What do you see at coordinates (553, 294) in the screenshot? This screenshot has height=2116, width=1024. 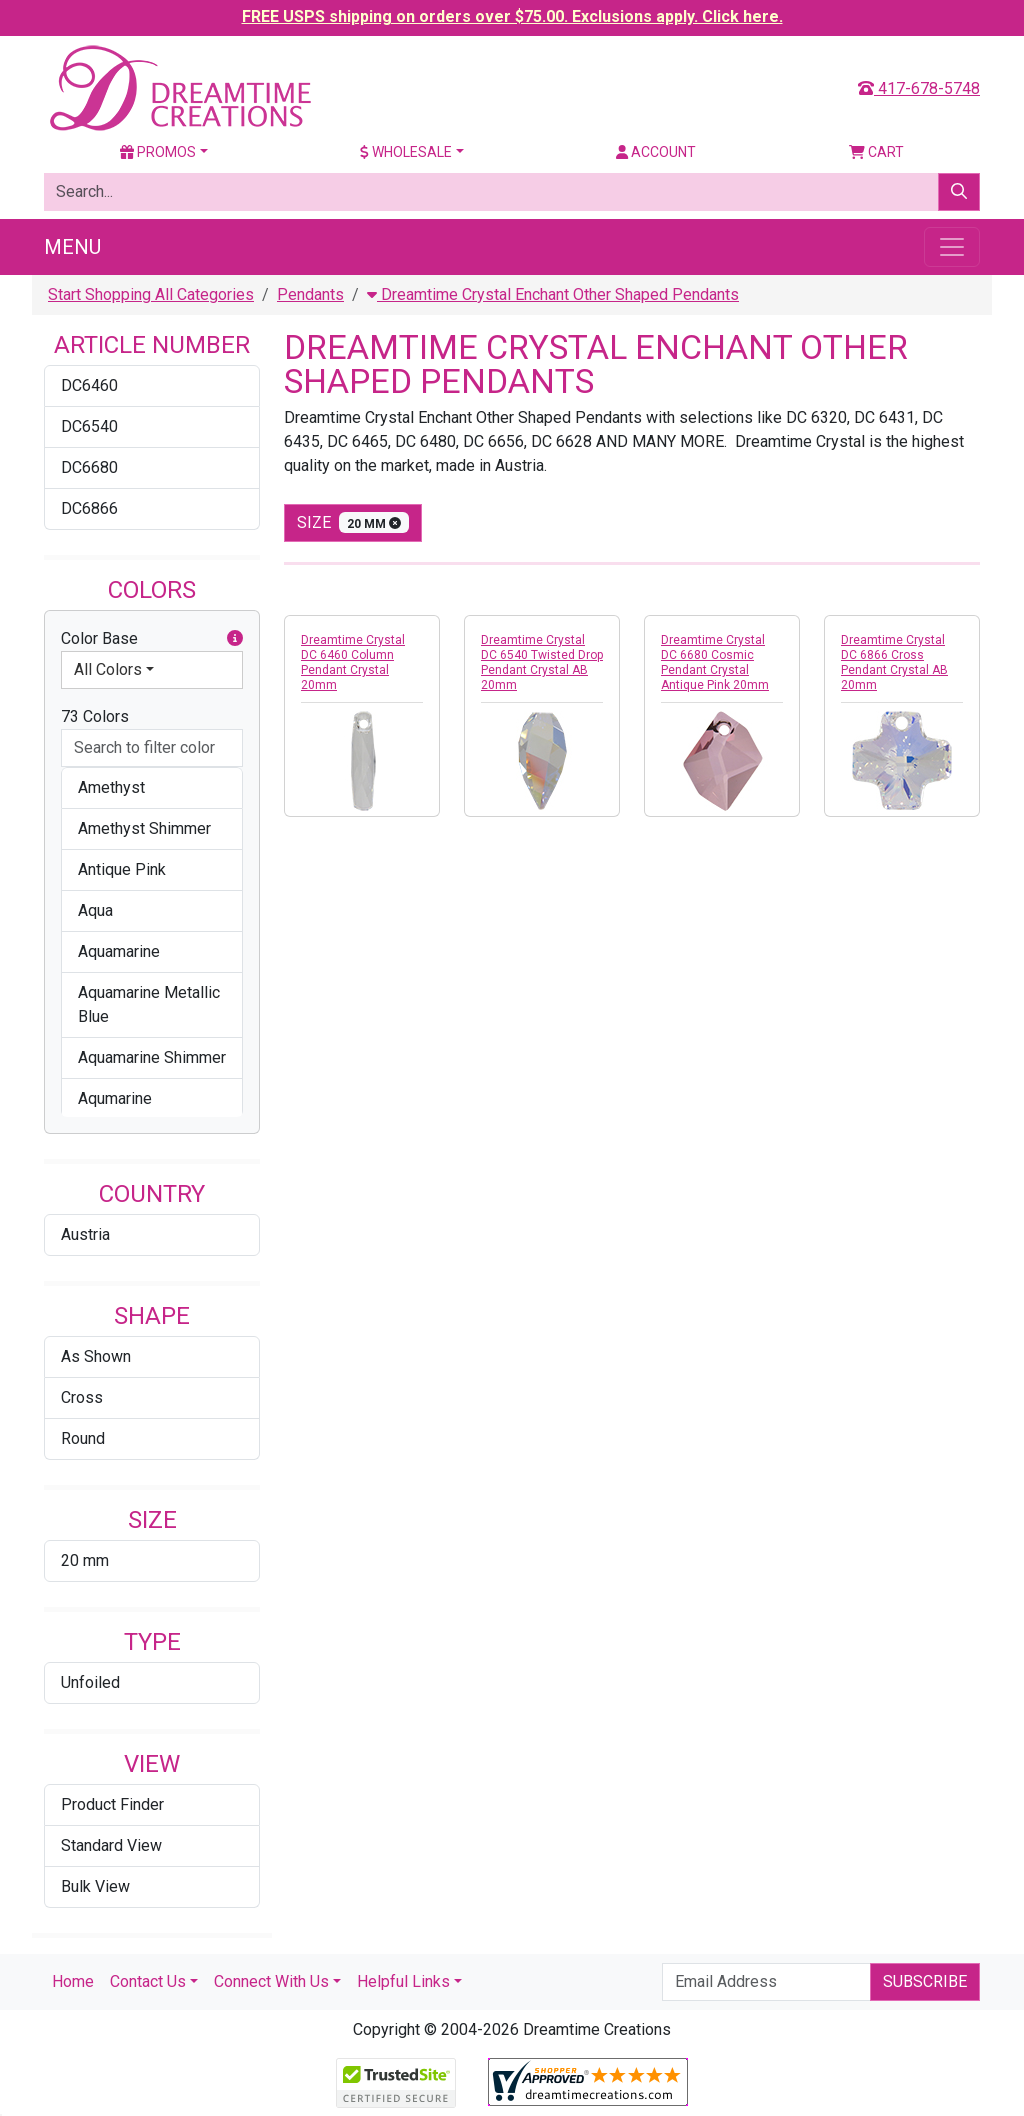 I see `Dreamtime Crystal Enchant Other Shaped Pendants` at bounding box center [553, 294].